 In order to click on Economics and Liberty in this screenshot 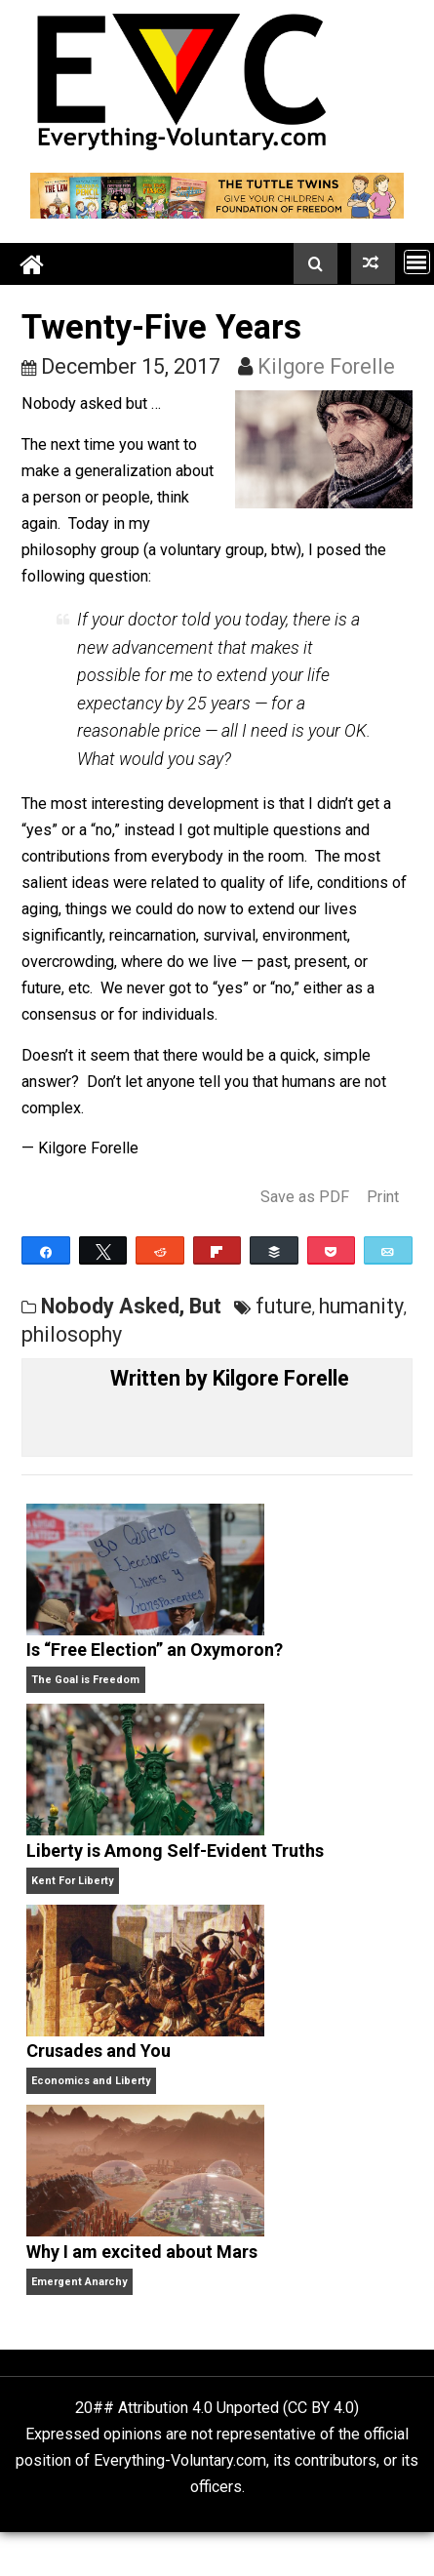, I will do `click(90, 2080)`.